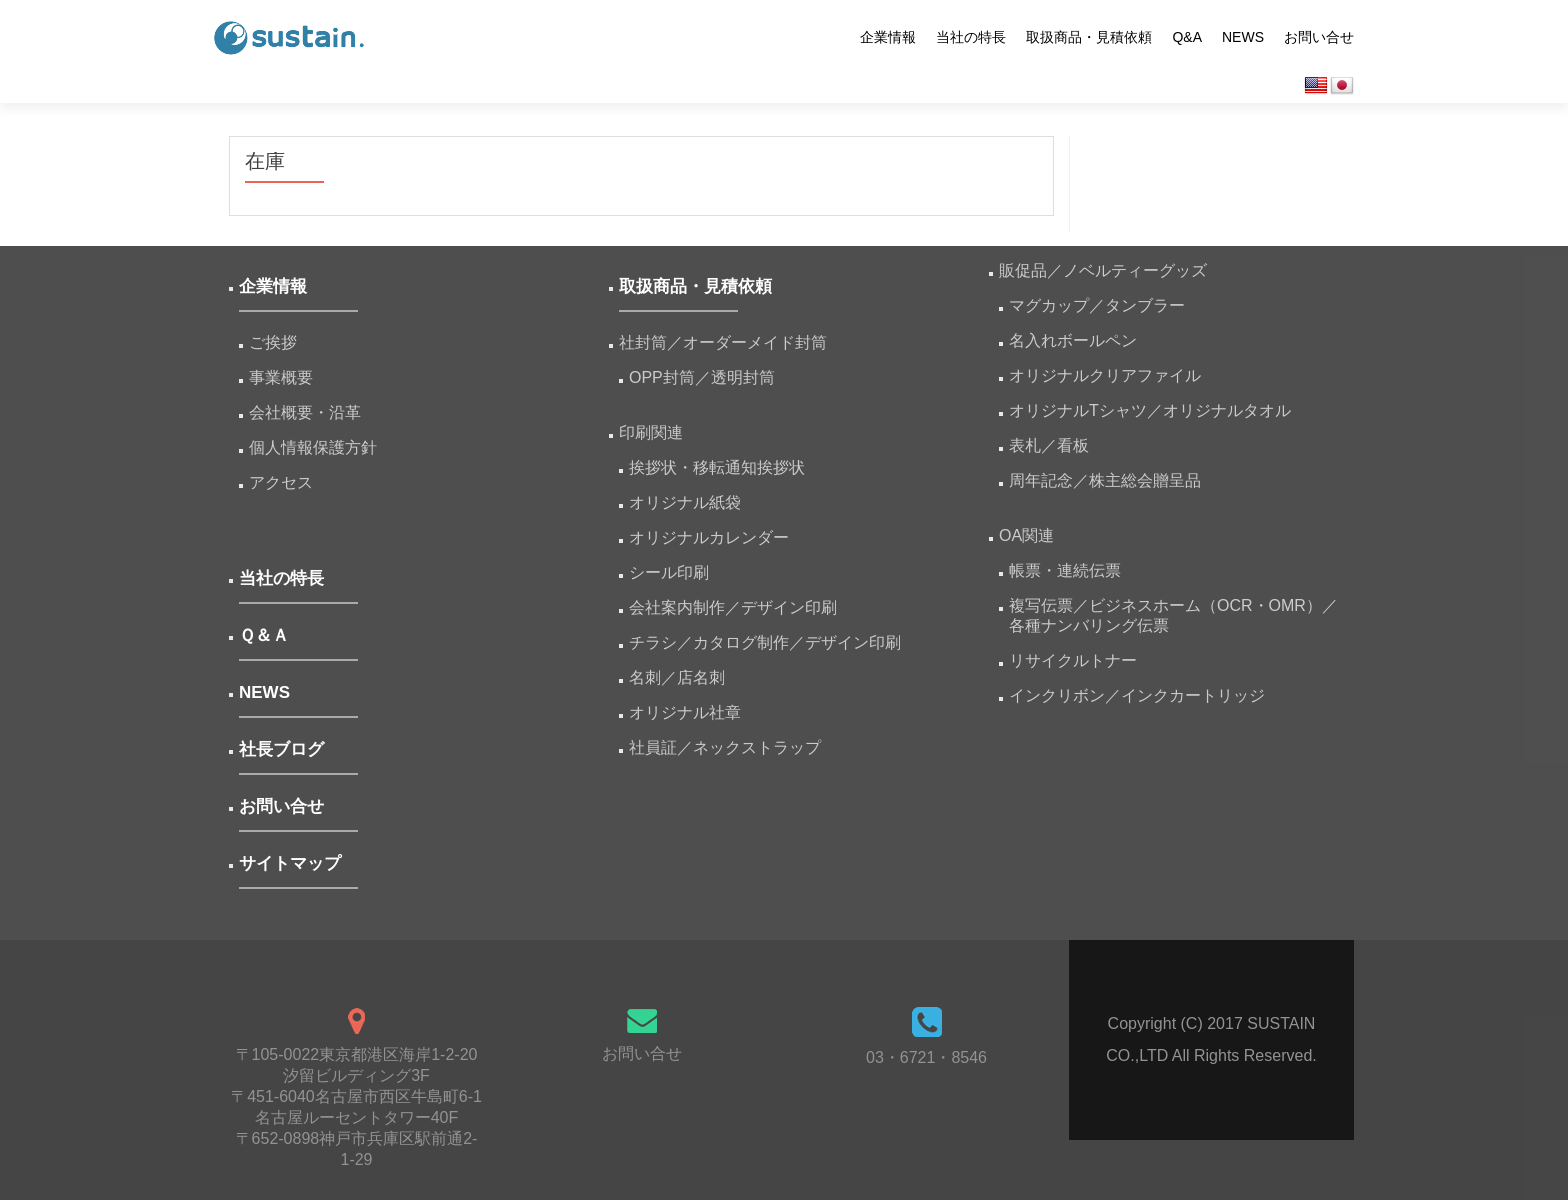 The width and height of the screenshot is (1568, 1200). I want to click on オリジナルクリアファイル, so click(1105, 375).